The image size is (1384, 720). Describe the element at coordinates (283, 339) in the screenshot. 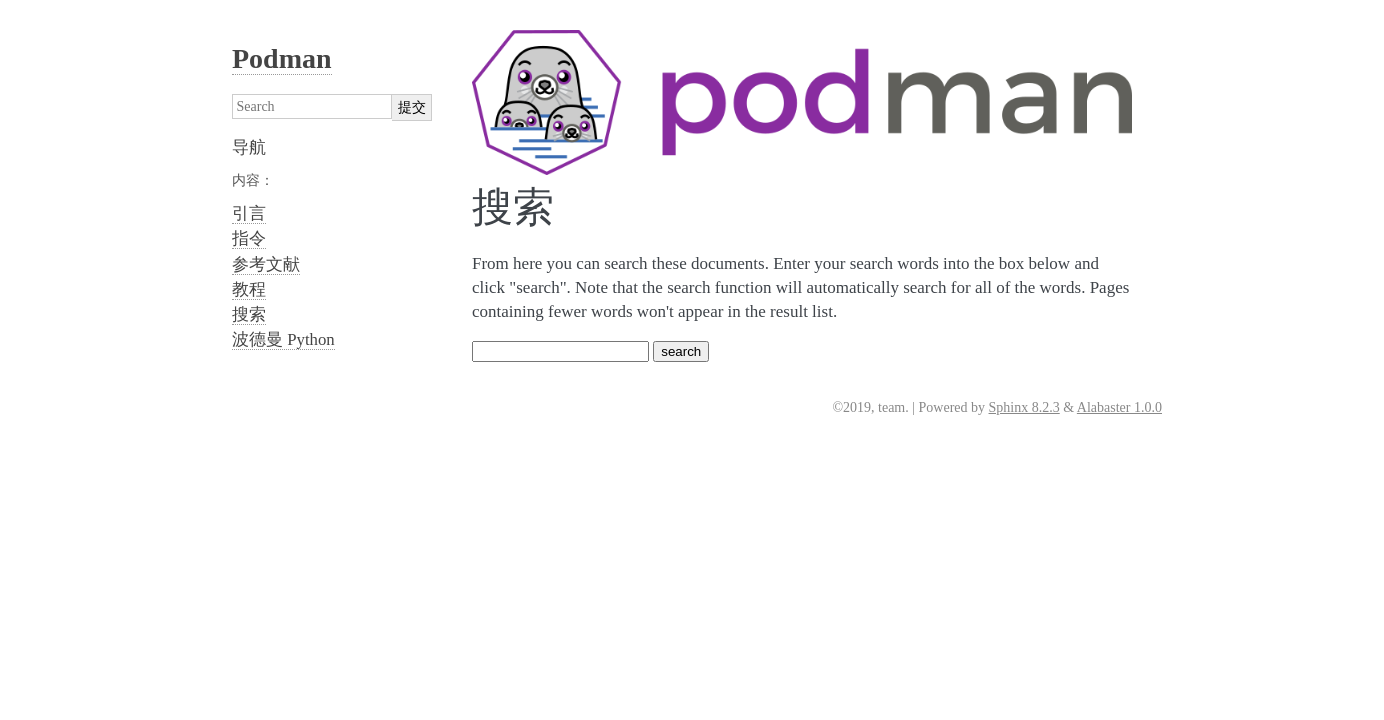

I see `波德曼 Python` at that location.